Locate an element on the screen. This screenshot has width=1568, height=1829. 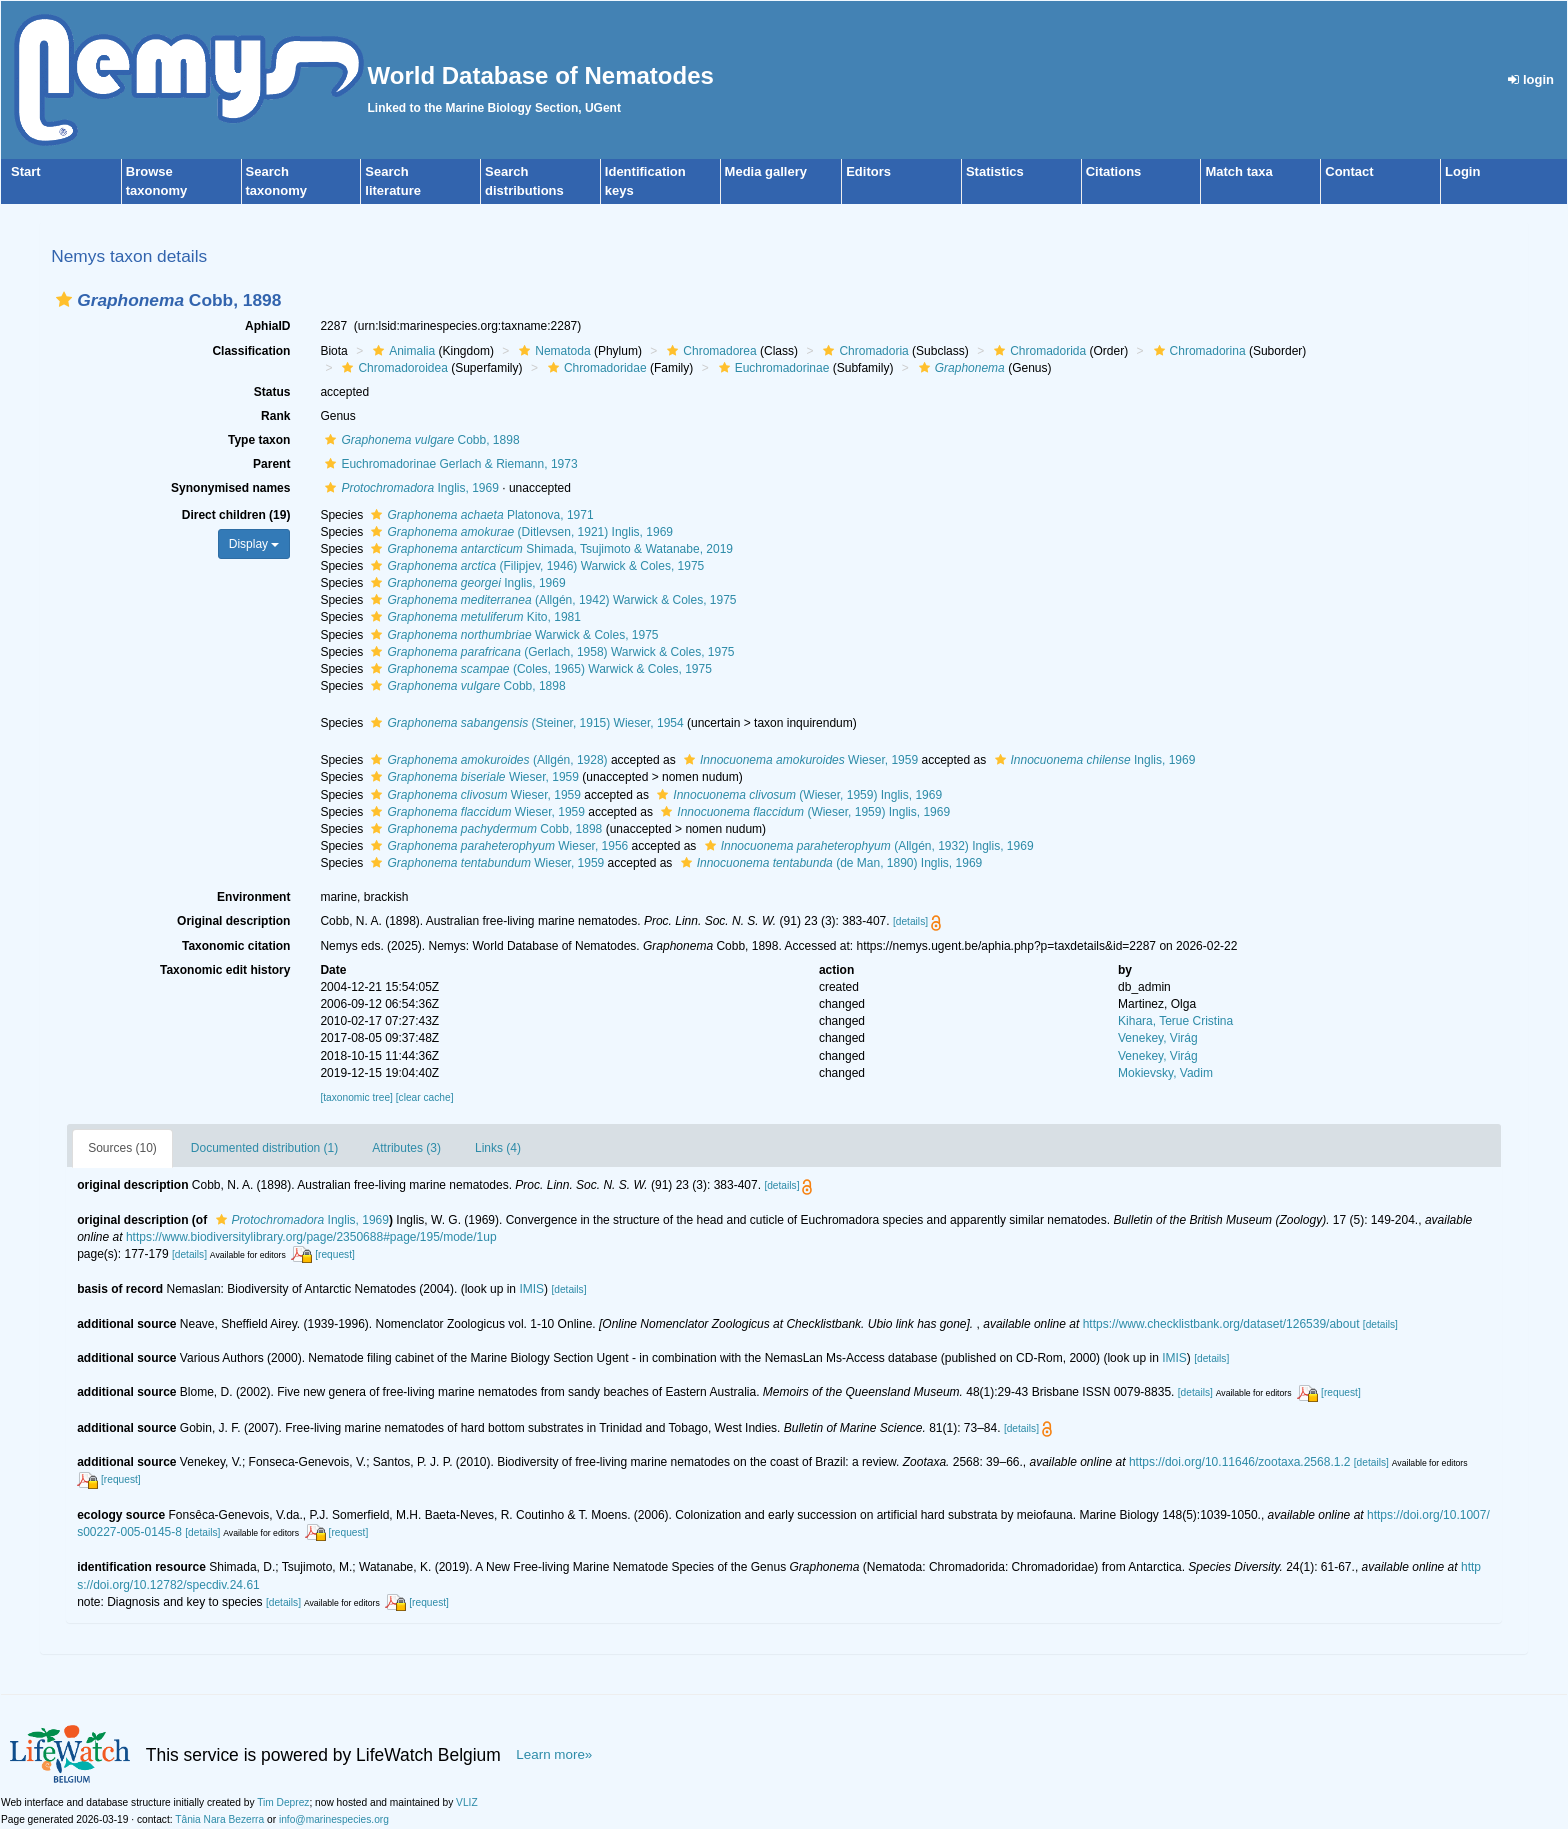
IMIS is located at coordinates (531, 1289).